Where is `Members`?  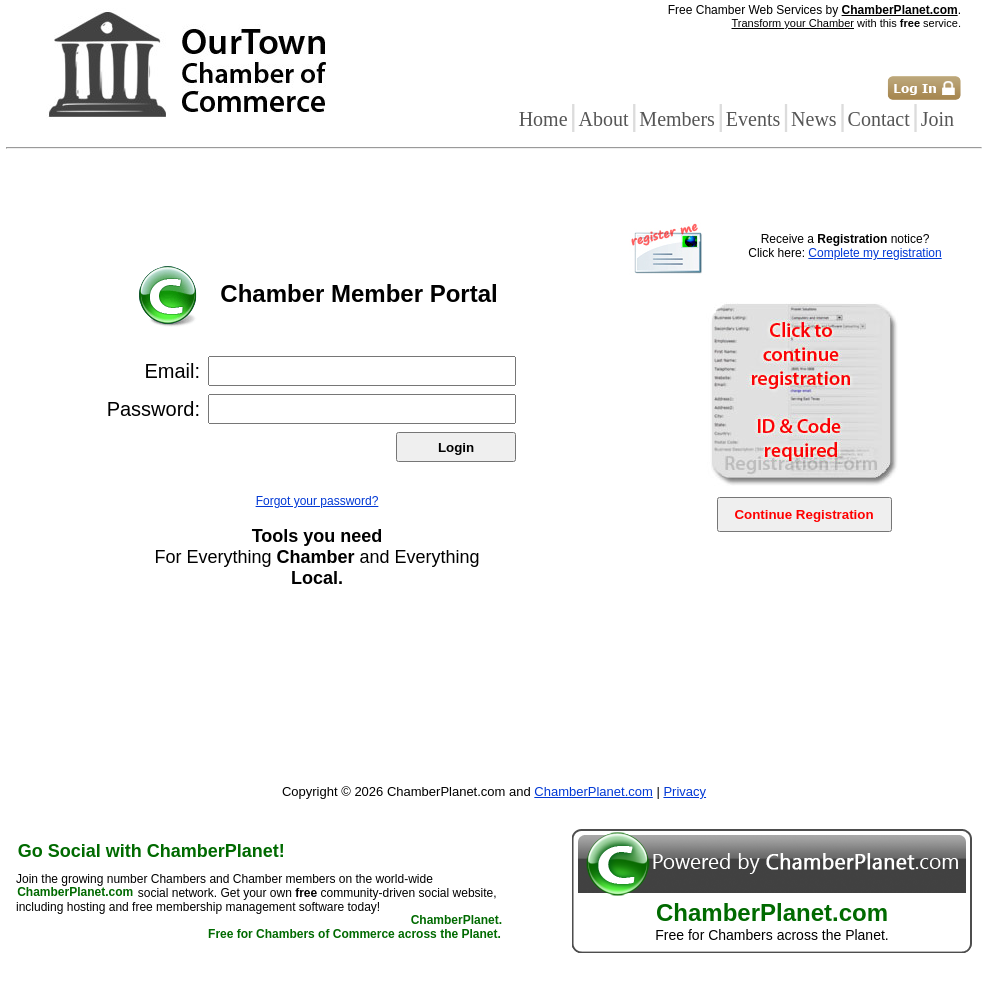
Members is located at coordinates (677, 119).